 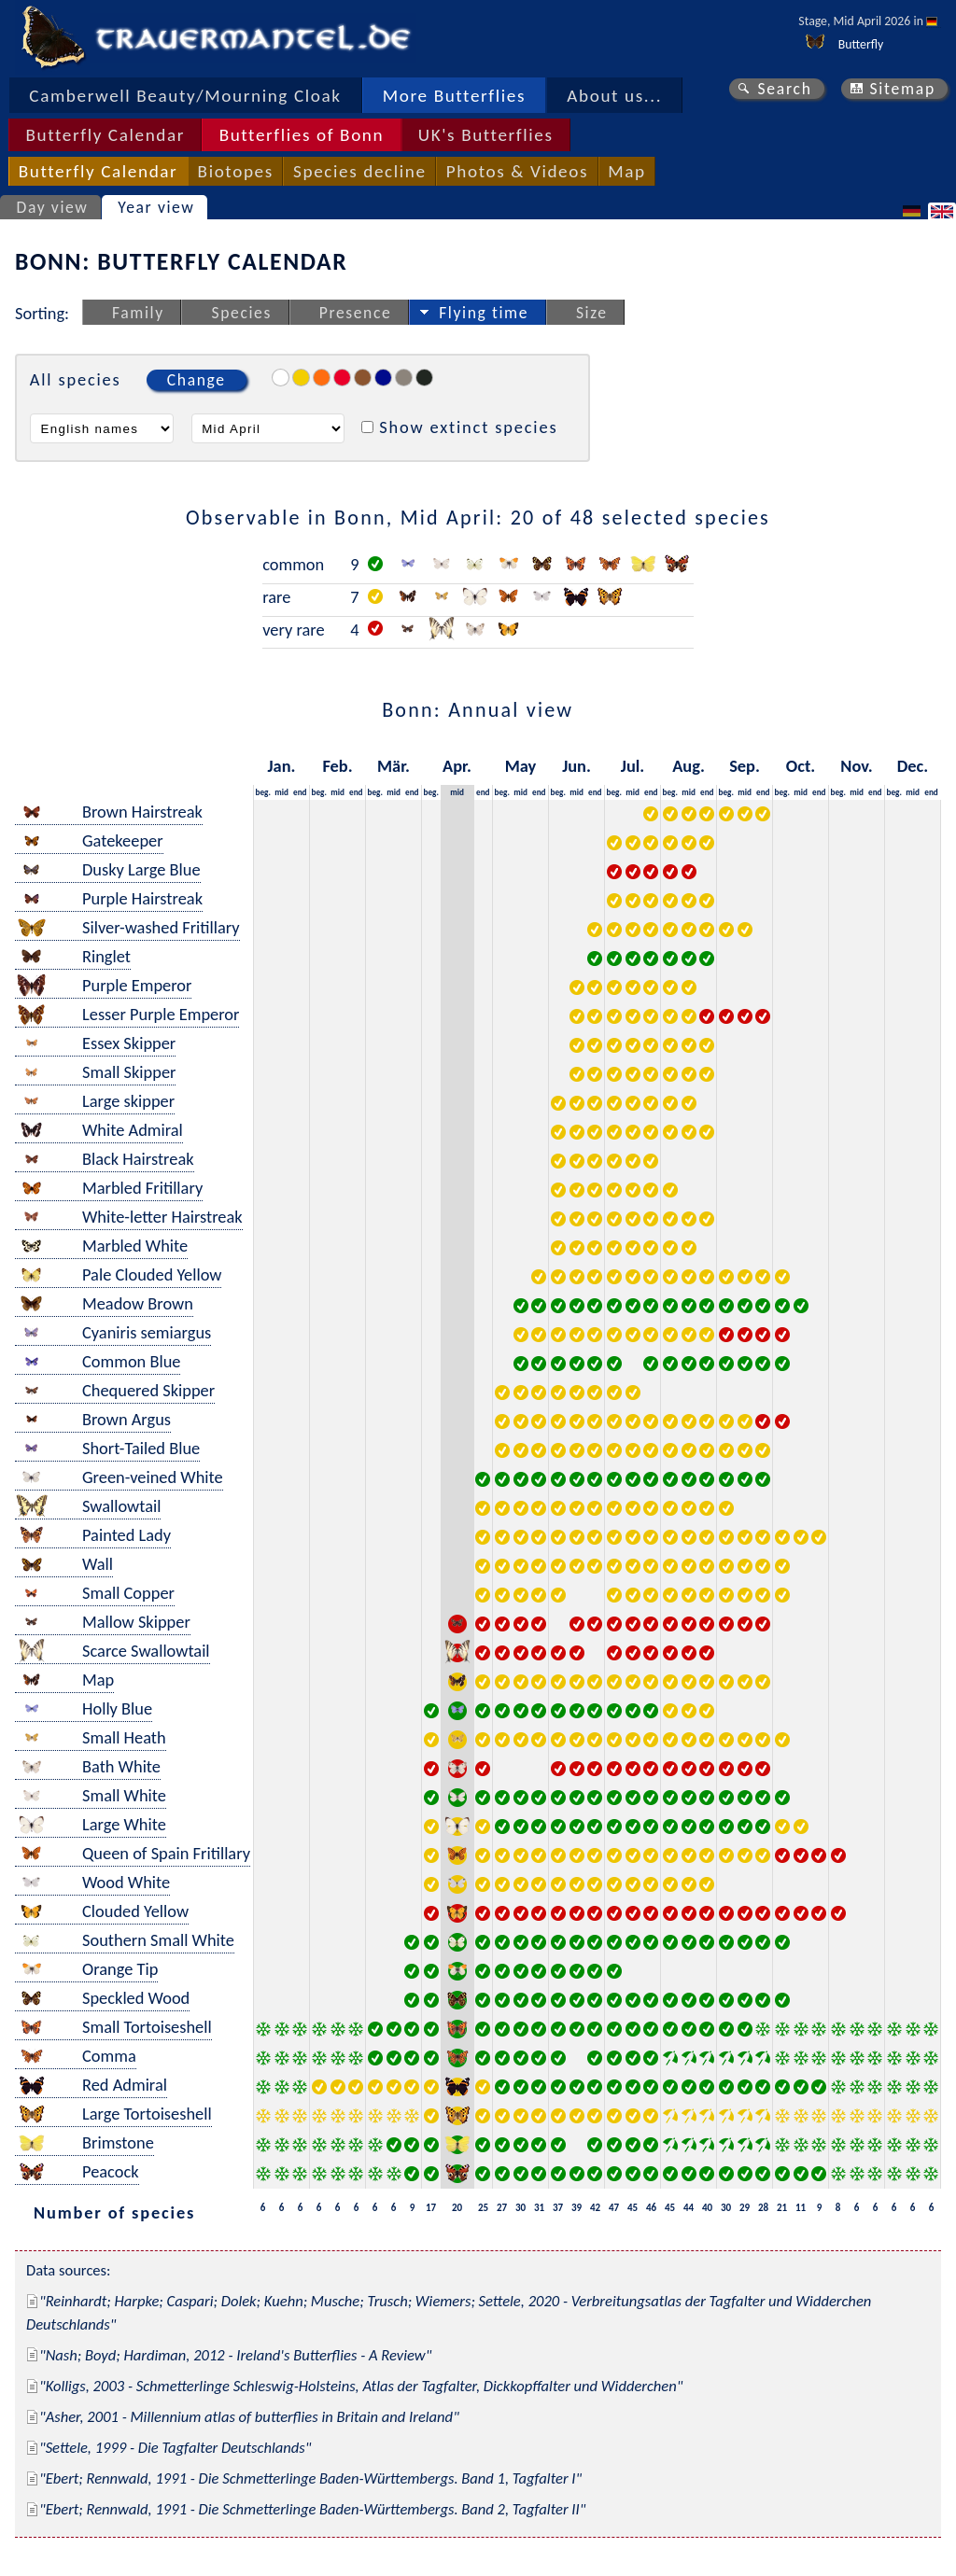 What do you see at coordinates (902, 88) in the screenshot?
I see `Sitemap` at bounding box center [902, 88].